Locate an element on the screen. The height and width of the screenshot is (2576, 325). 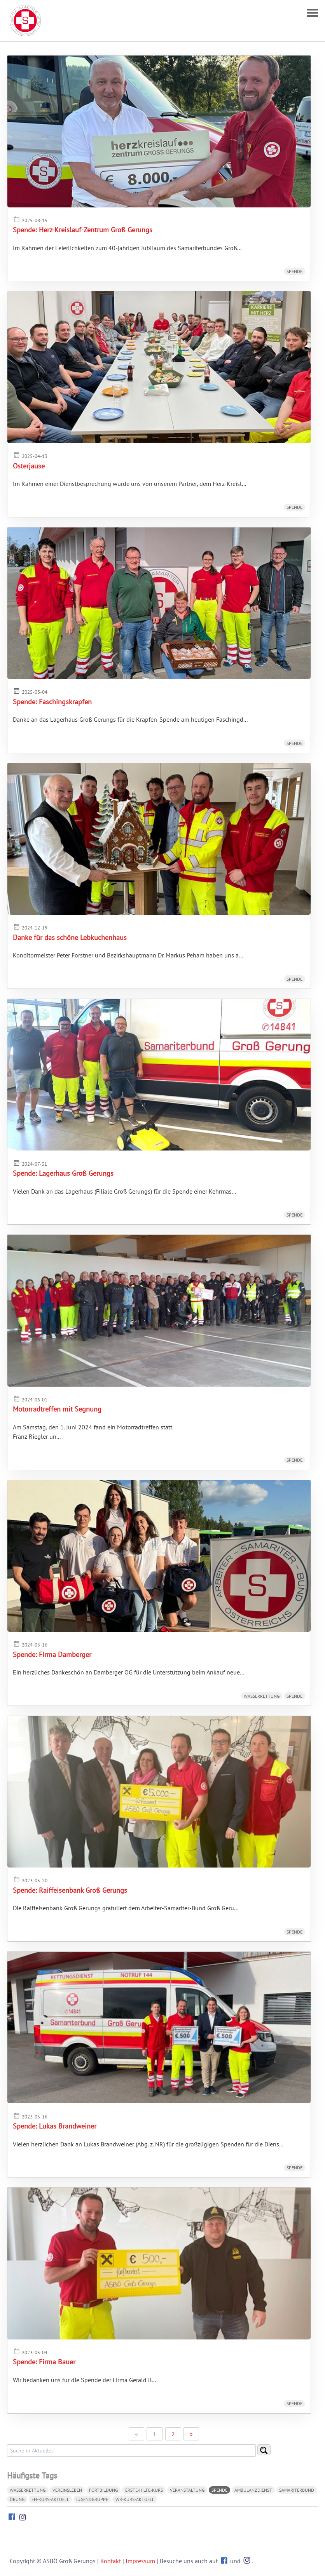
Spende: Lukas Brandweiner is located at coordinates (54, 2126).